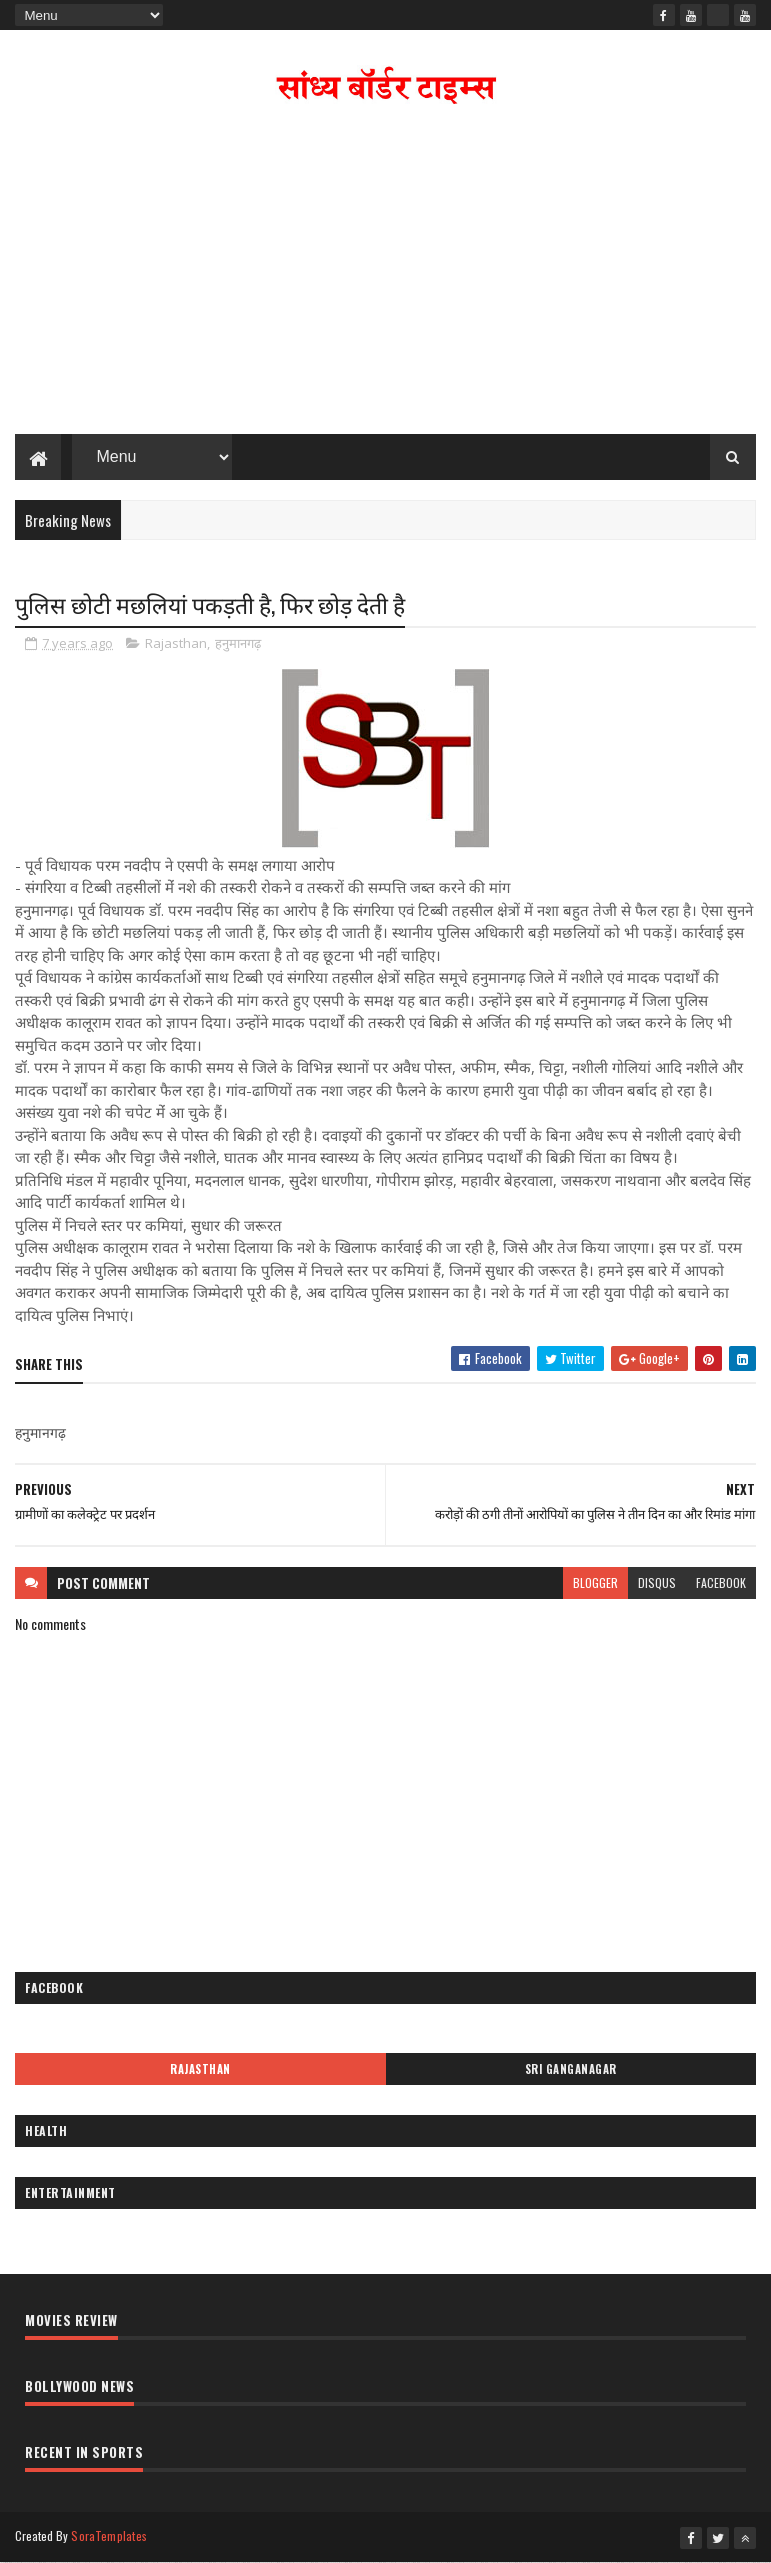 This screenshot has height=2563, width=771. What do you see at coordinates (238, 643) in the screenshot?
I see `हनुमानगढ़` at bounding box center [238, 643].